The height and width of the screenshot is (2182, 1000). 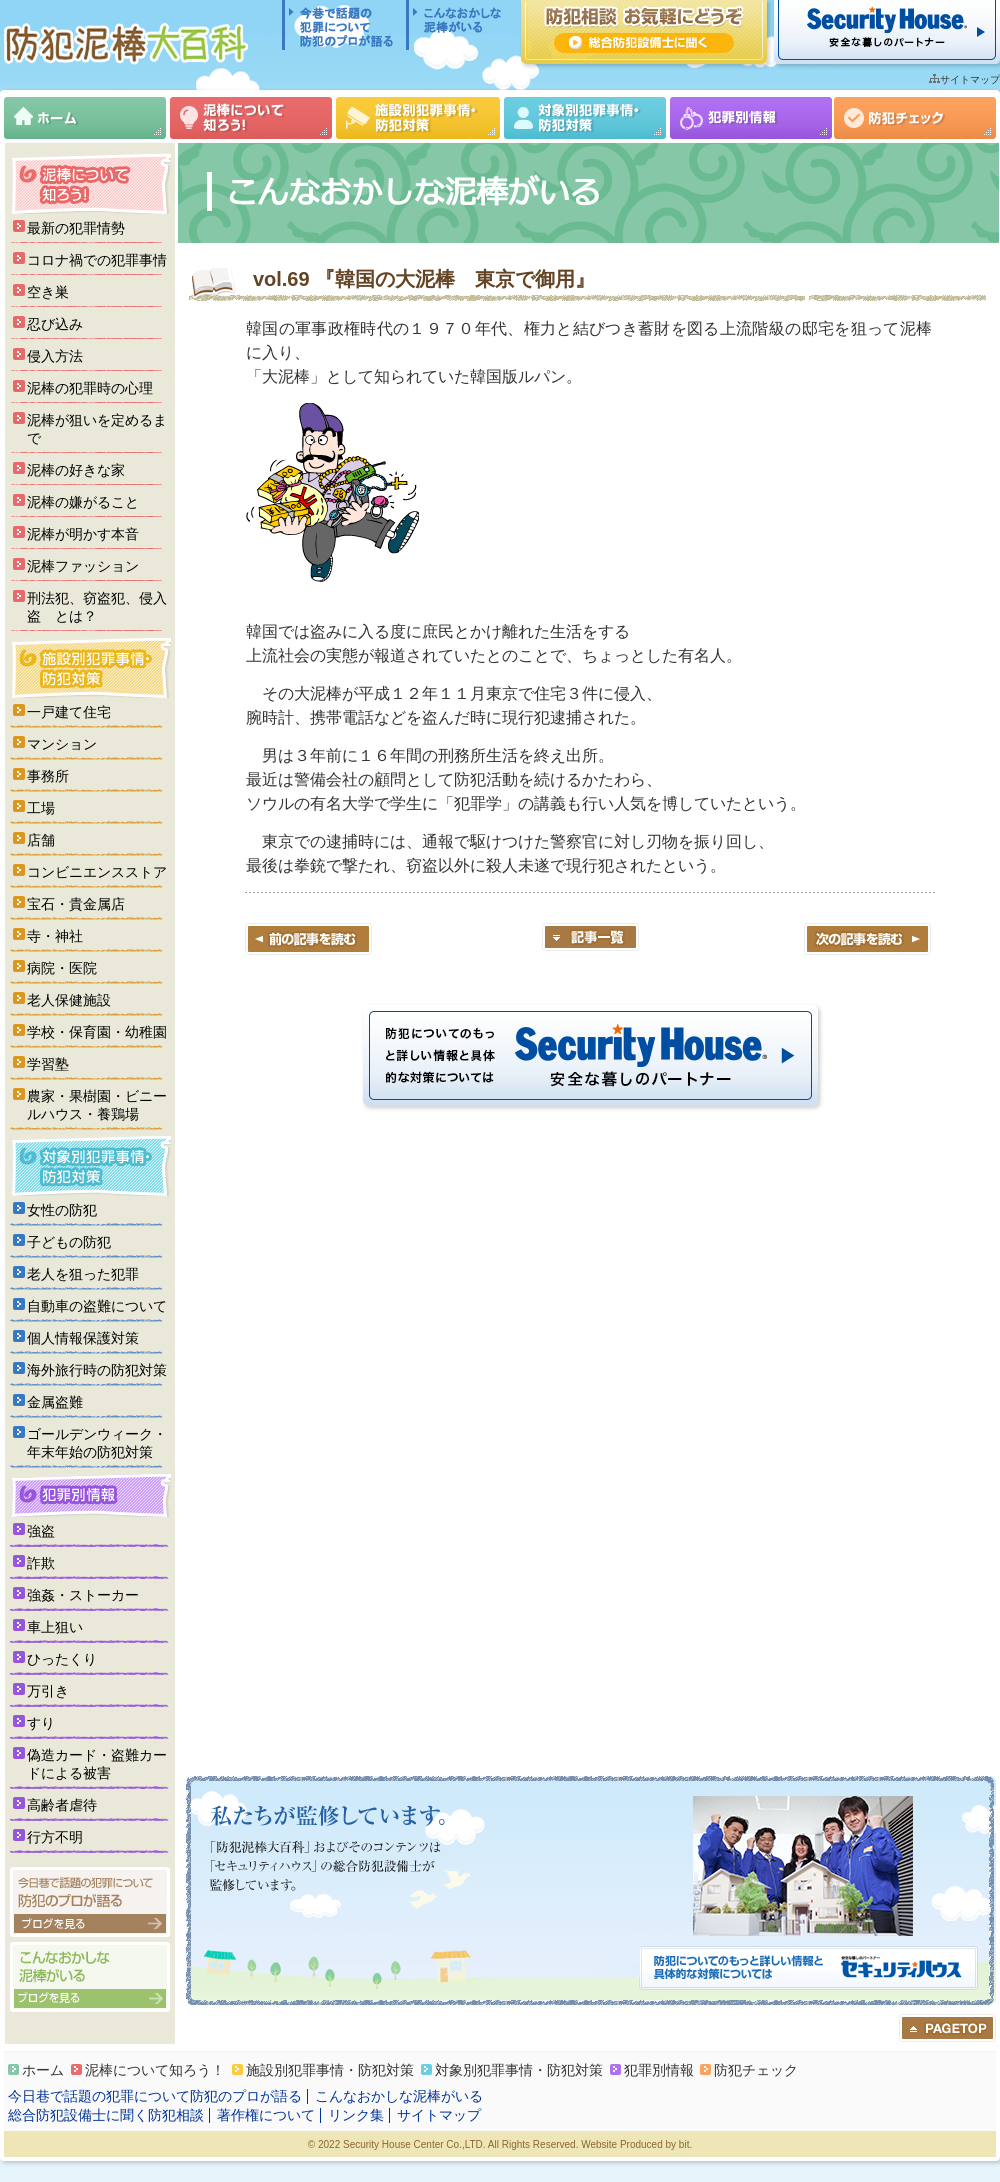 I want to click on 個人情報保護対策, so click(x=83, y=1338).